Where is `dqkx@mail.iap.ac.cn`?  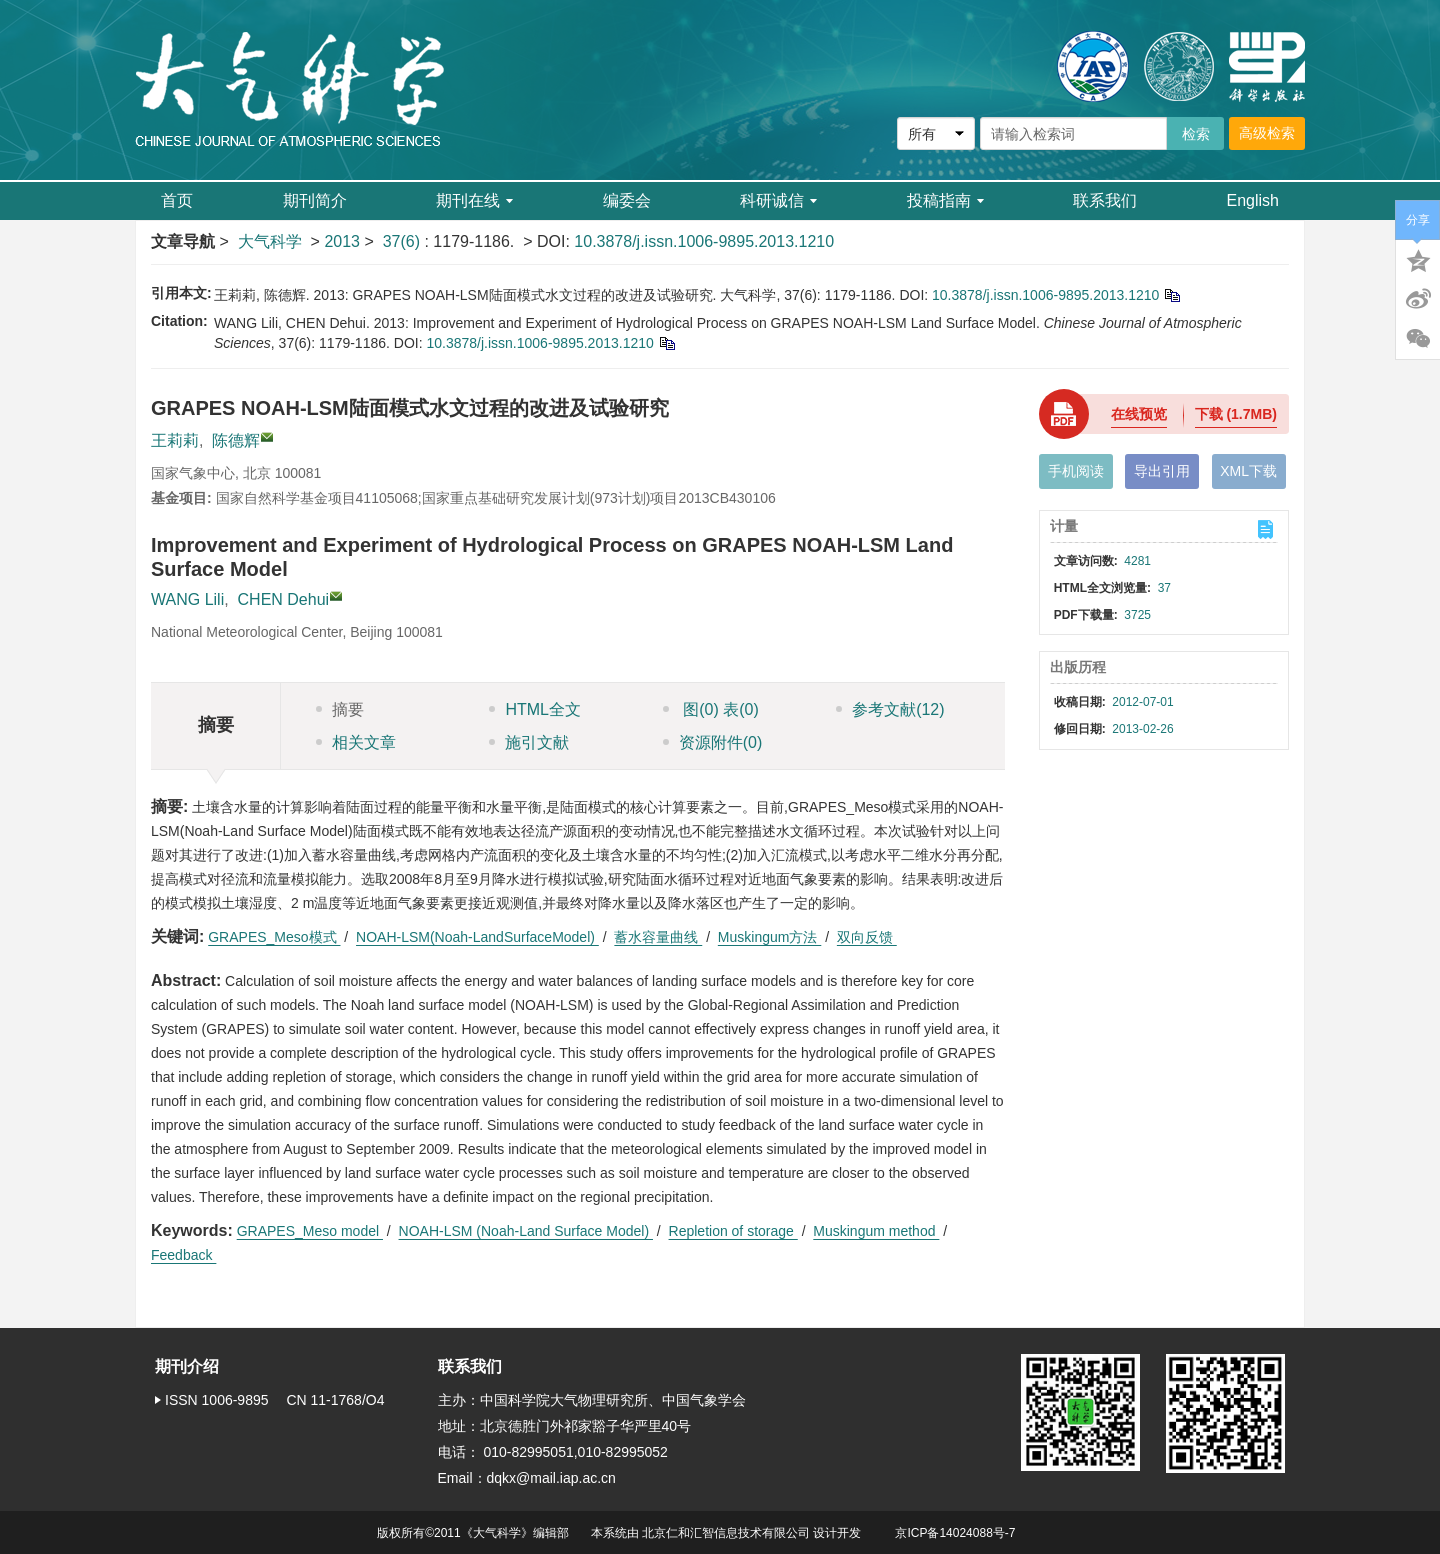 dqkx@mail.iap.ac.cn is located at coordinates (551, 1478).